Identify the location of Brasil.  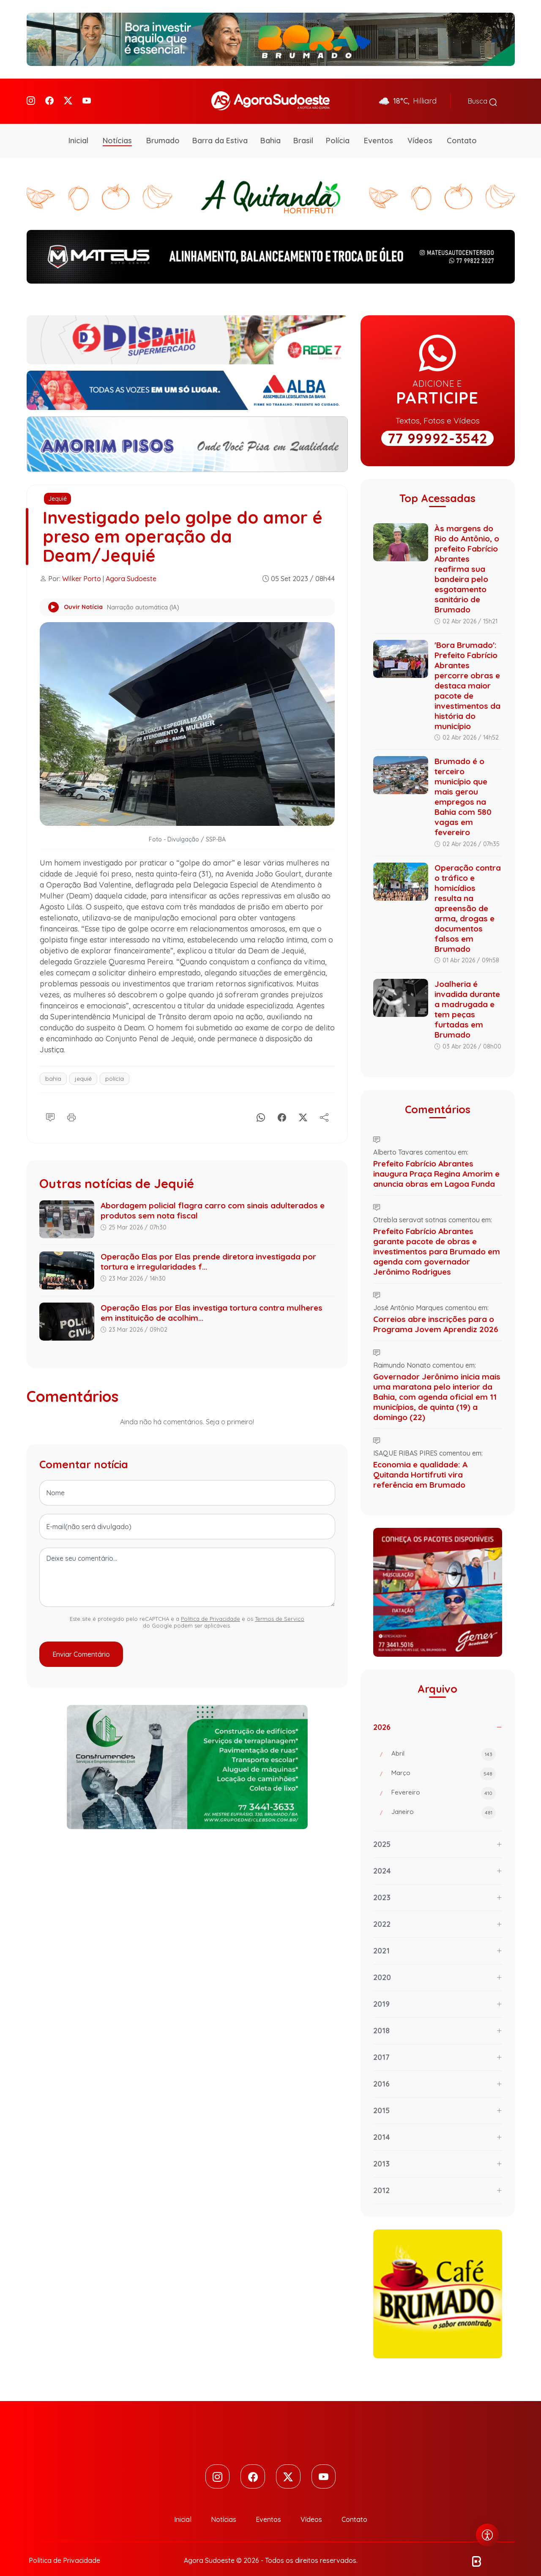
(303, 129).